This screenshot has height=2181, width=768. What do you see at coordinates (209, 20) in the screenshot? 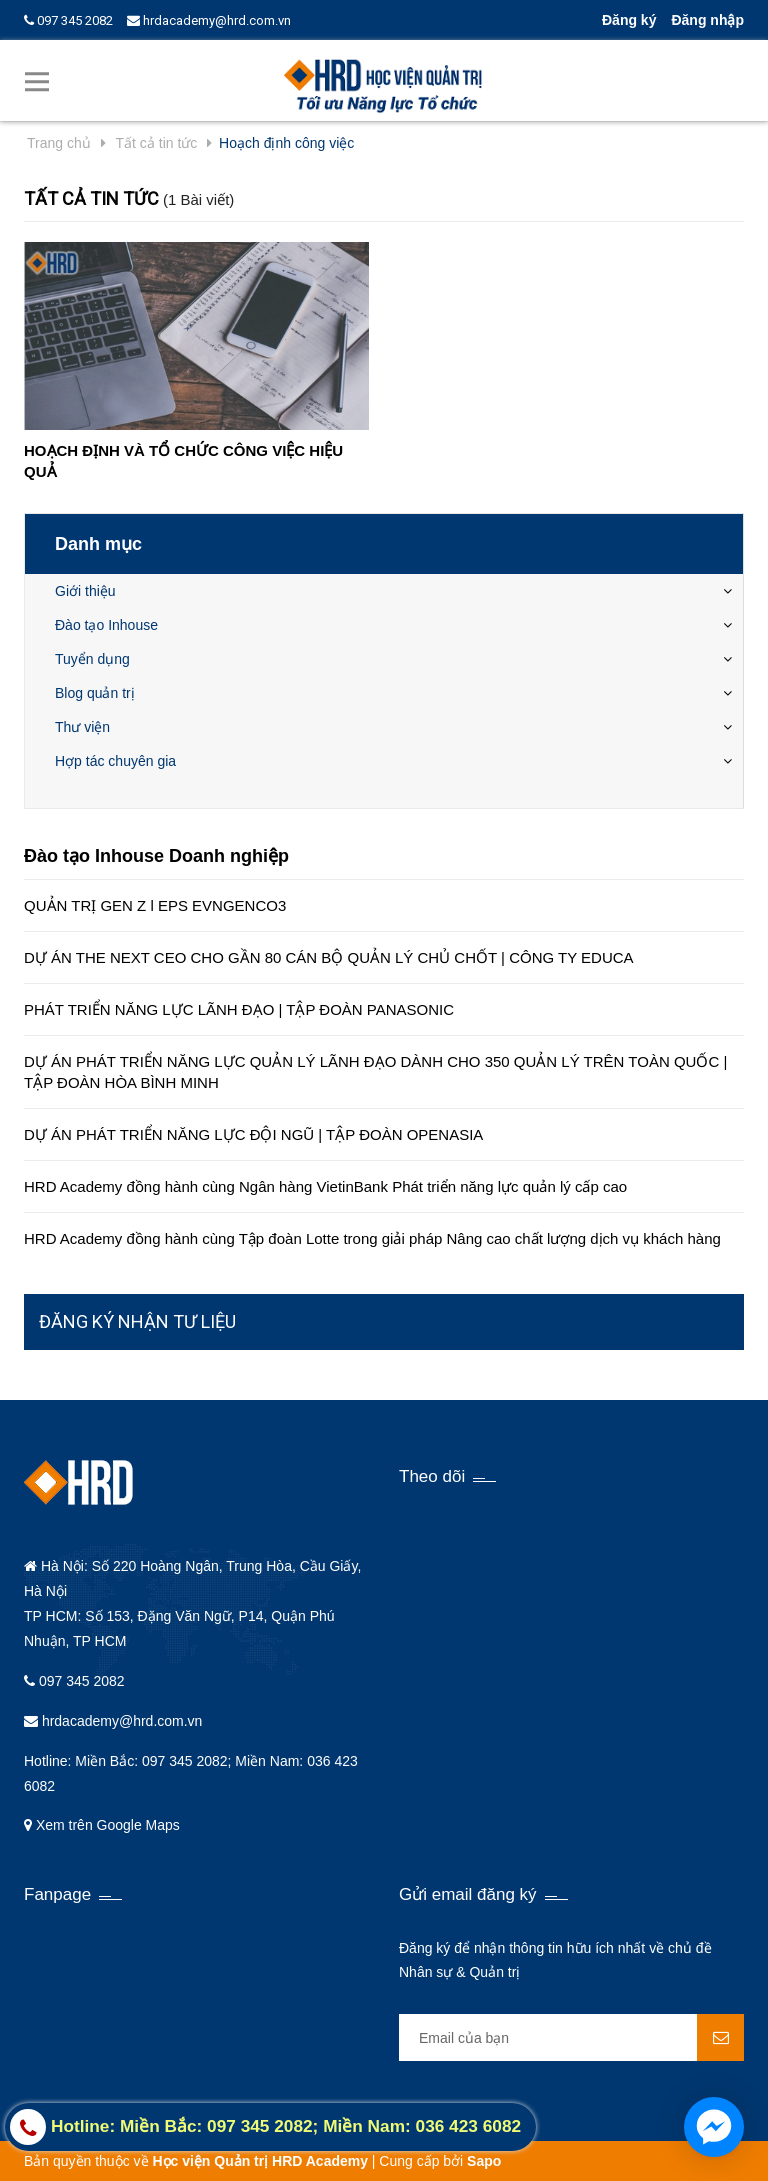
I see `hrdacademy@hrd.com.vn` at bounding box center [209, 20].